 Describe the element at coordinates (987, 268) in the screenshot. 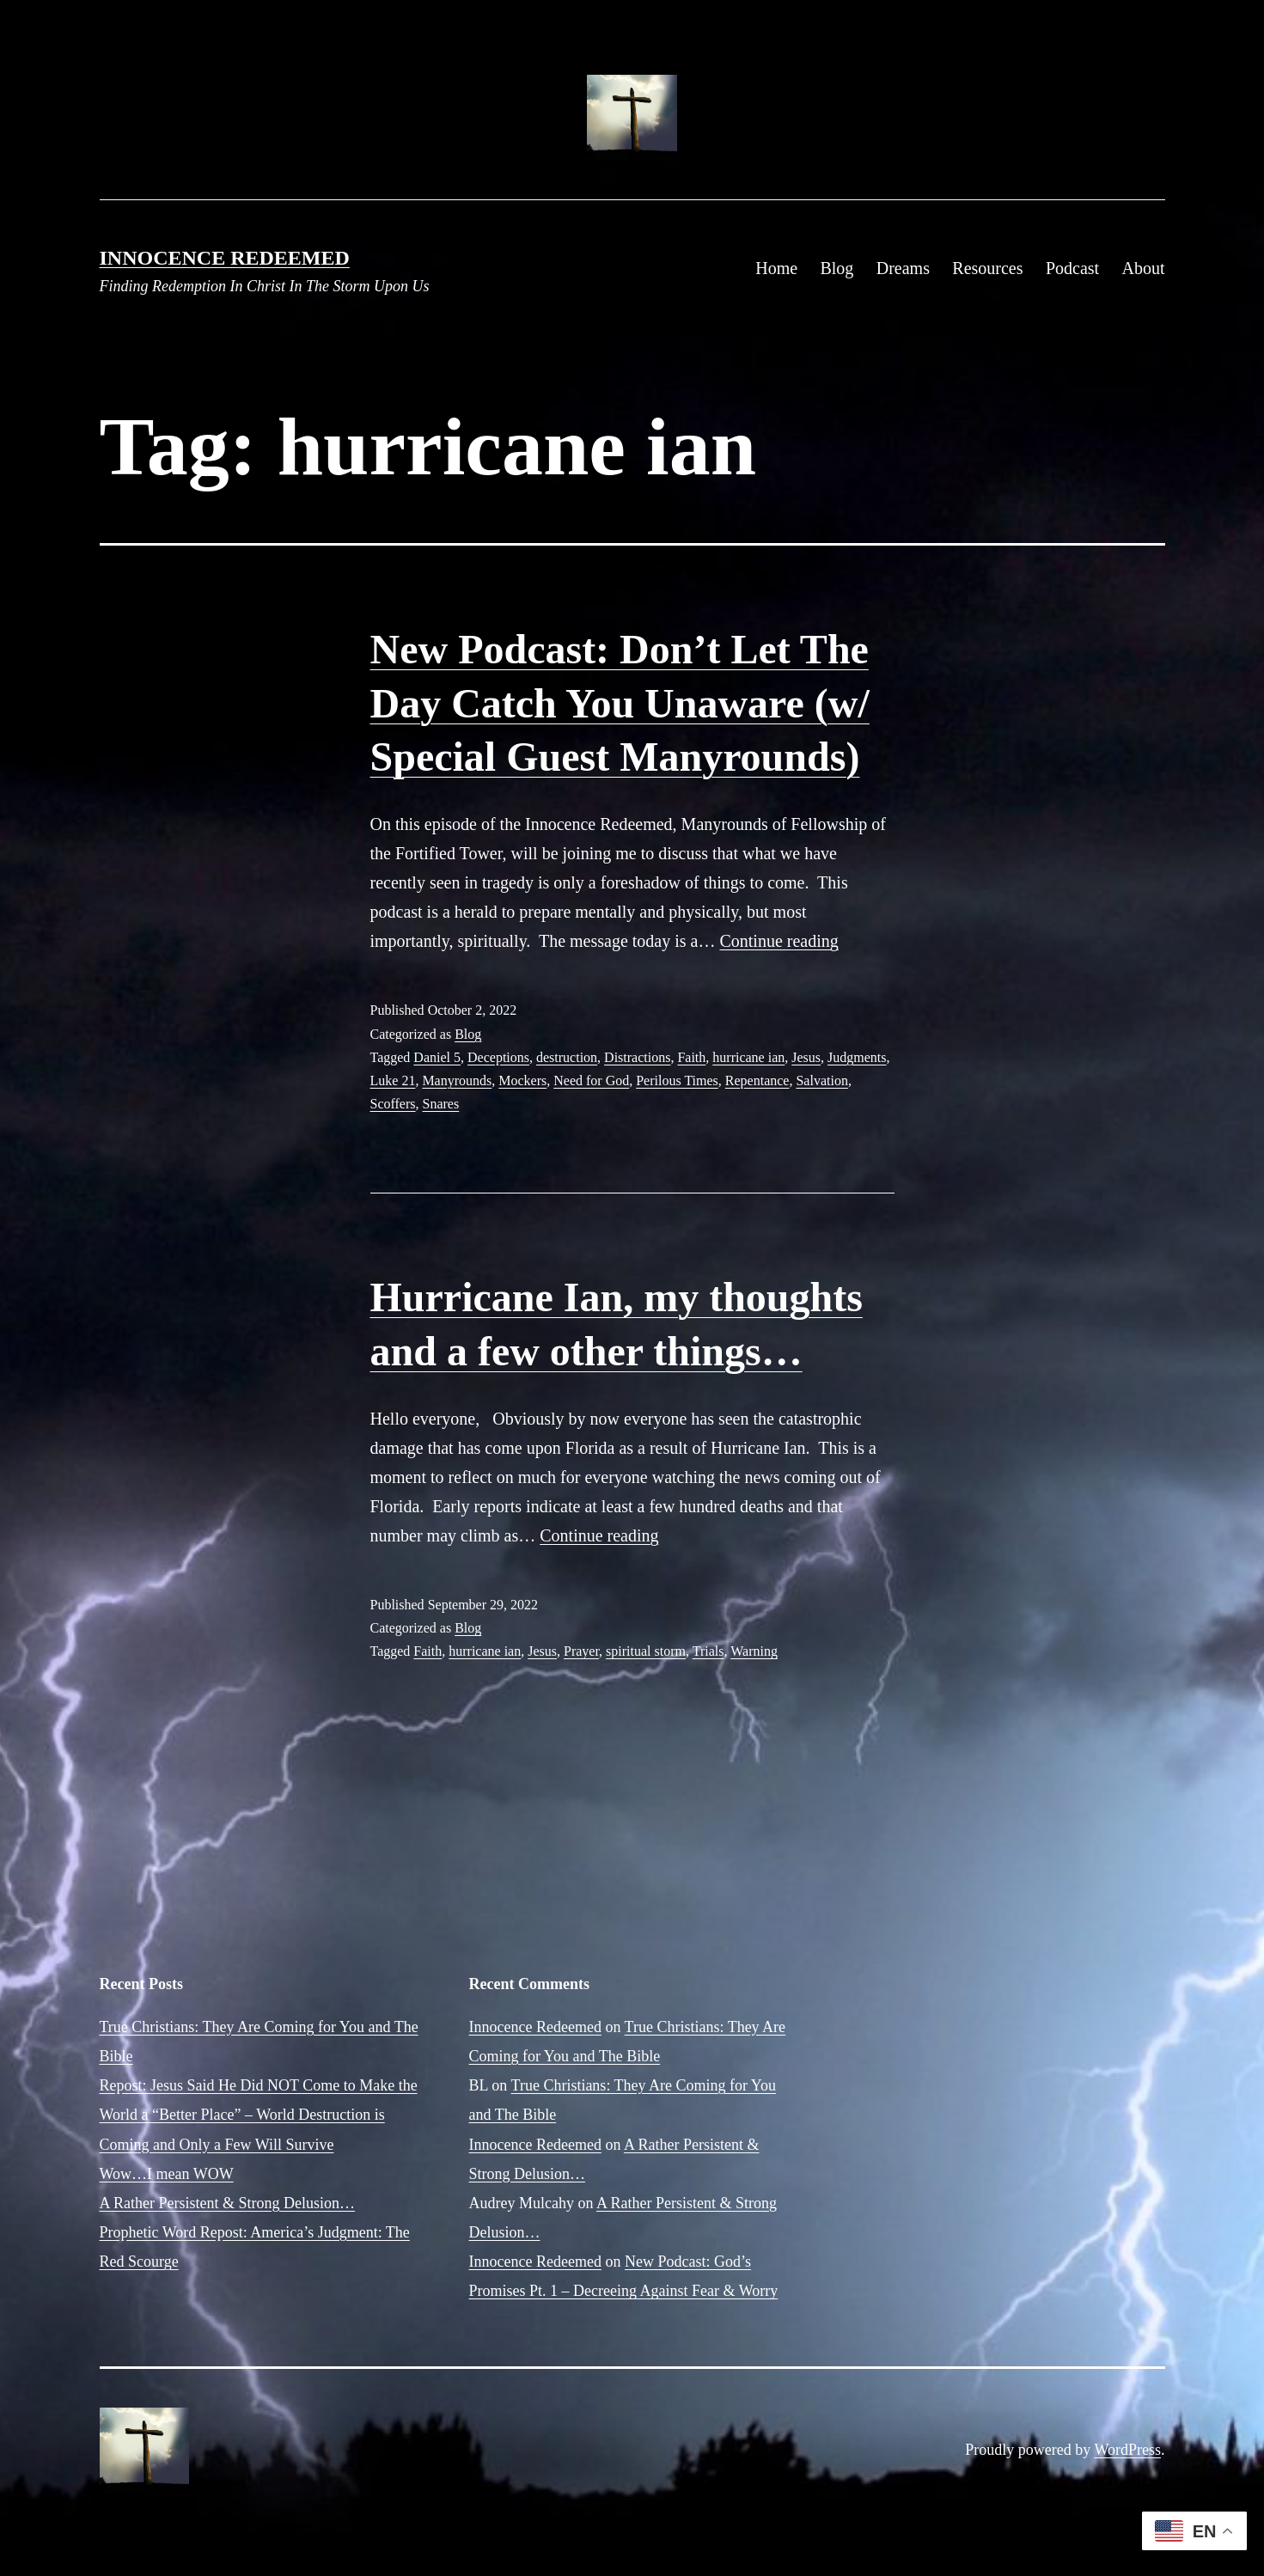

I see `Resources` at that location.